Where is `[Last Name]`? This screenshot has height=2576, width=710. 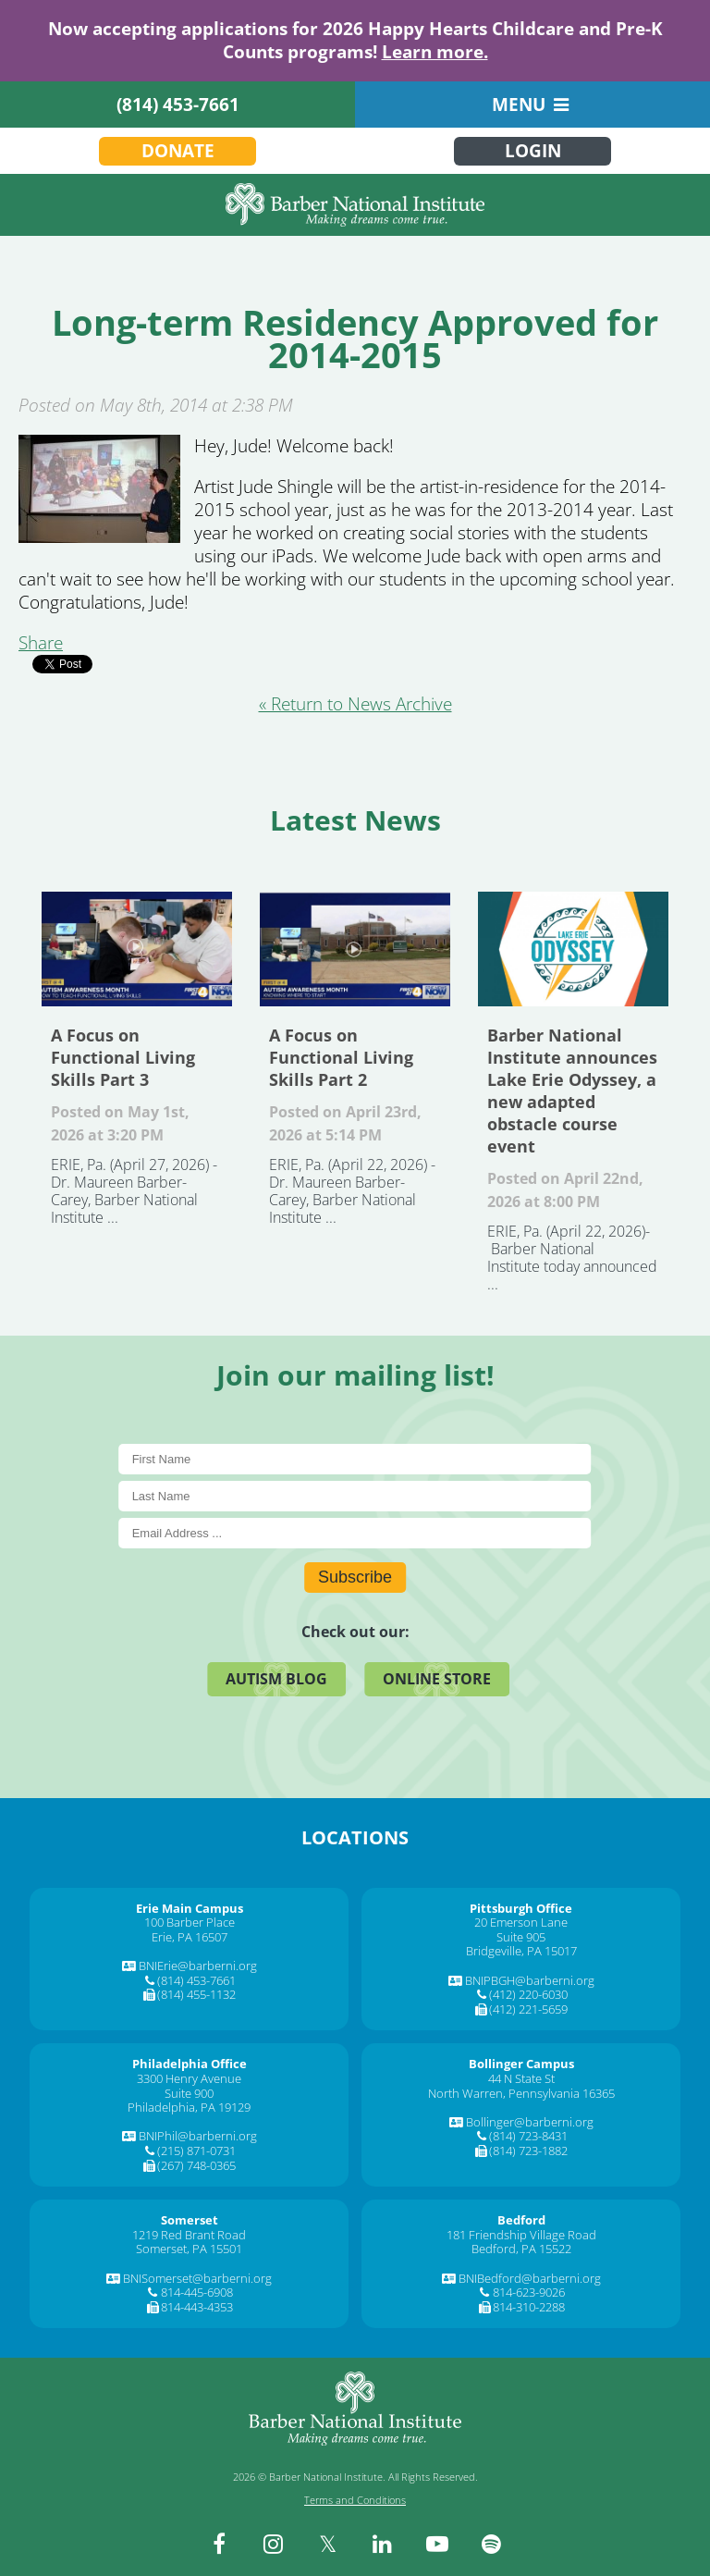 [Last Name] is located at coordinates (355, 1496).